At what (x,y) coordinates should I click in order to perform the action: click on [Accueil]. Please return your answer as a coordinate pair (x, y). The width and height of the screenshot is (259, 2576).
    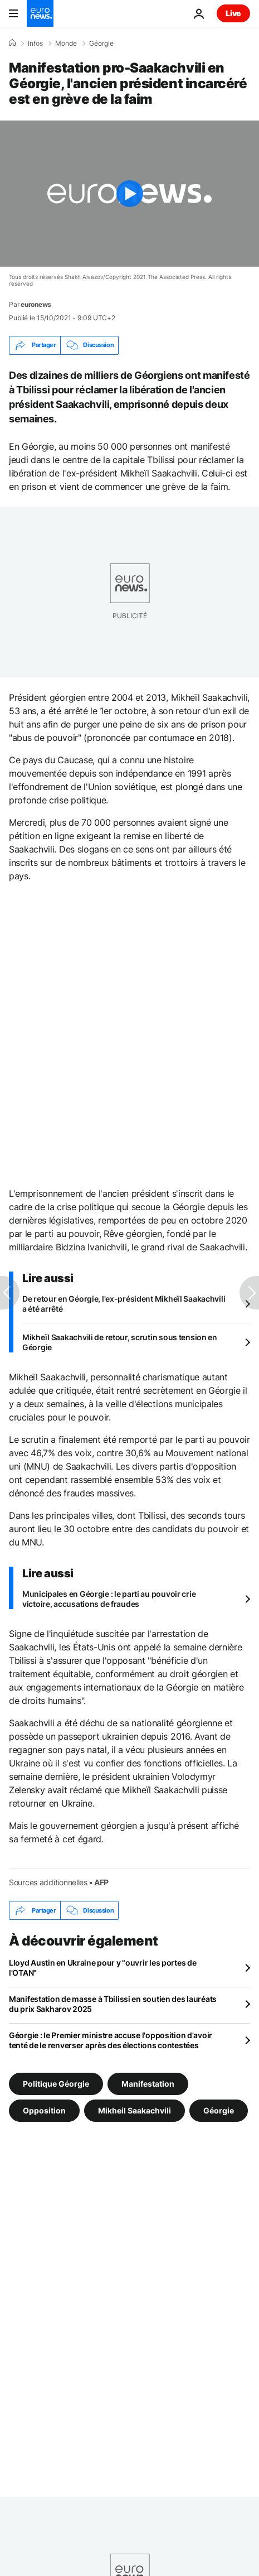
    Looking at the image, I should click on (12, 43).